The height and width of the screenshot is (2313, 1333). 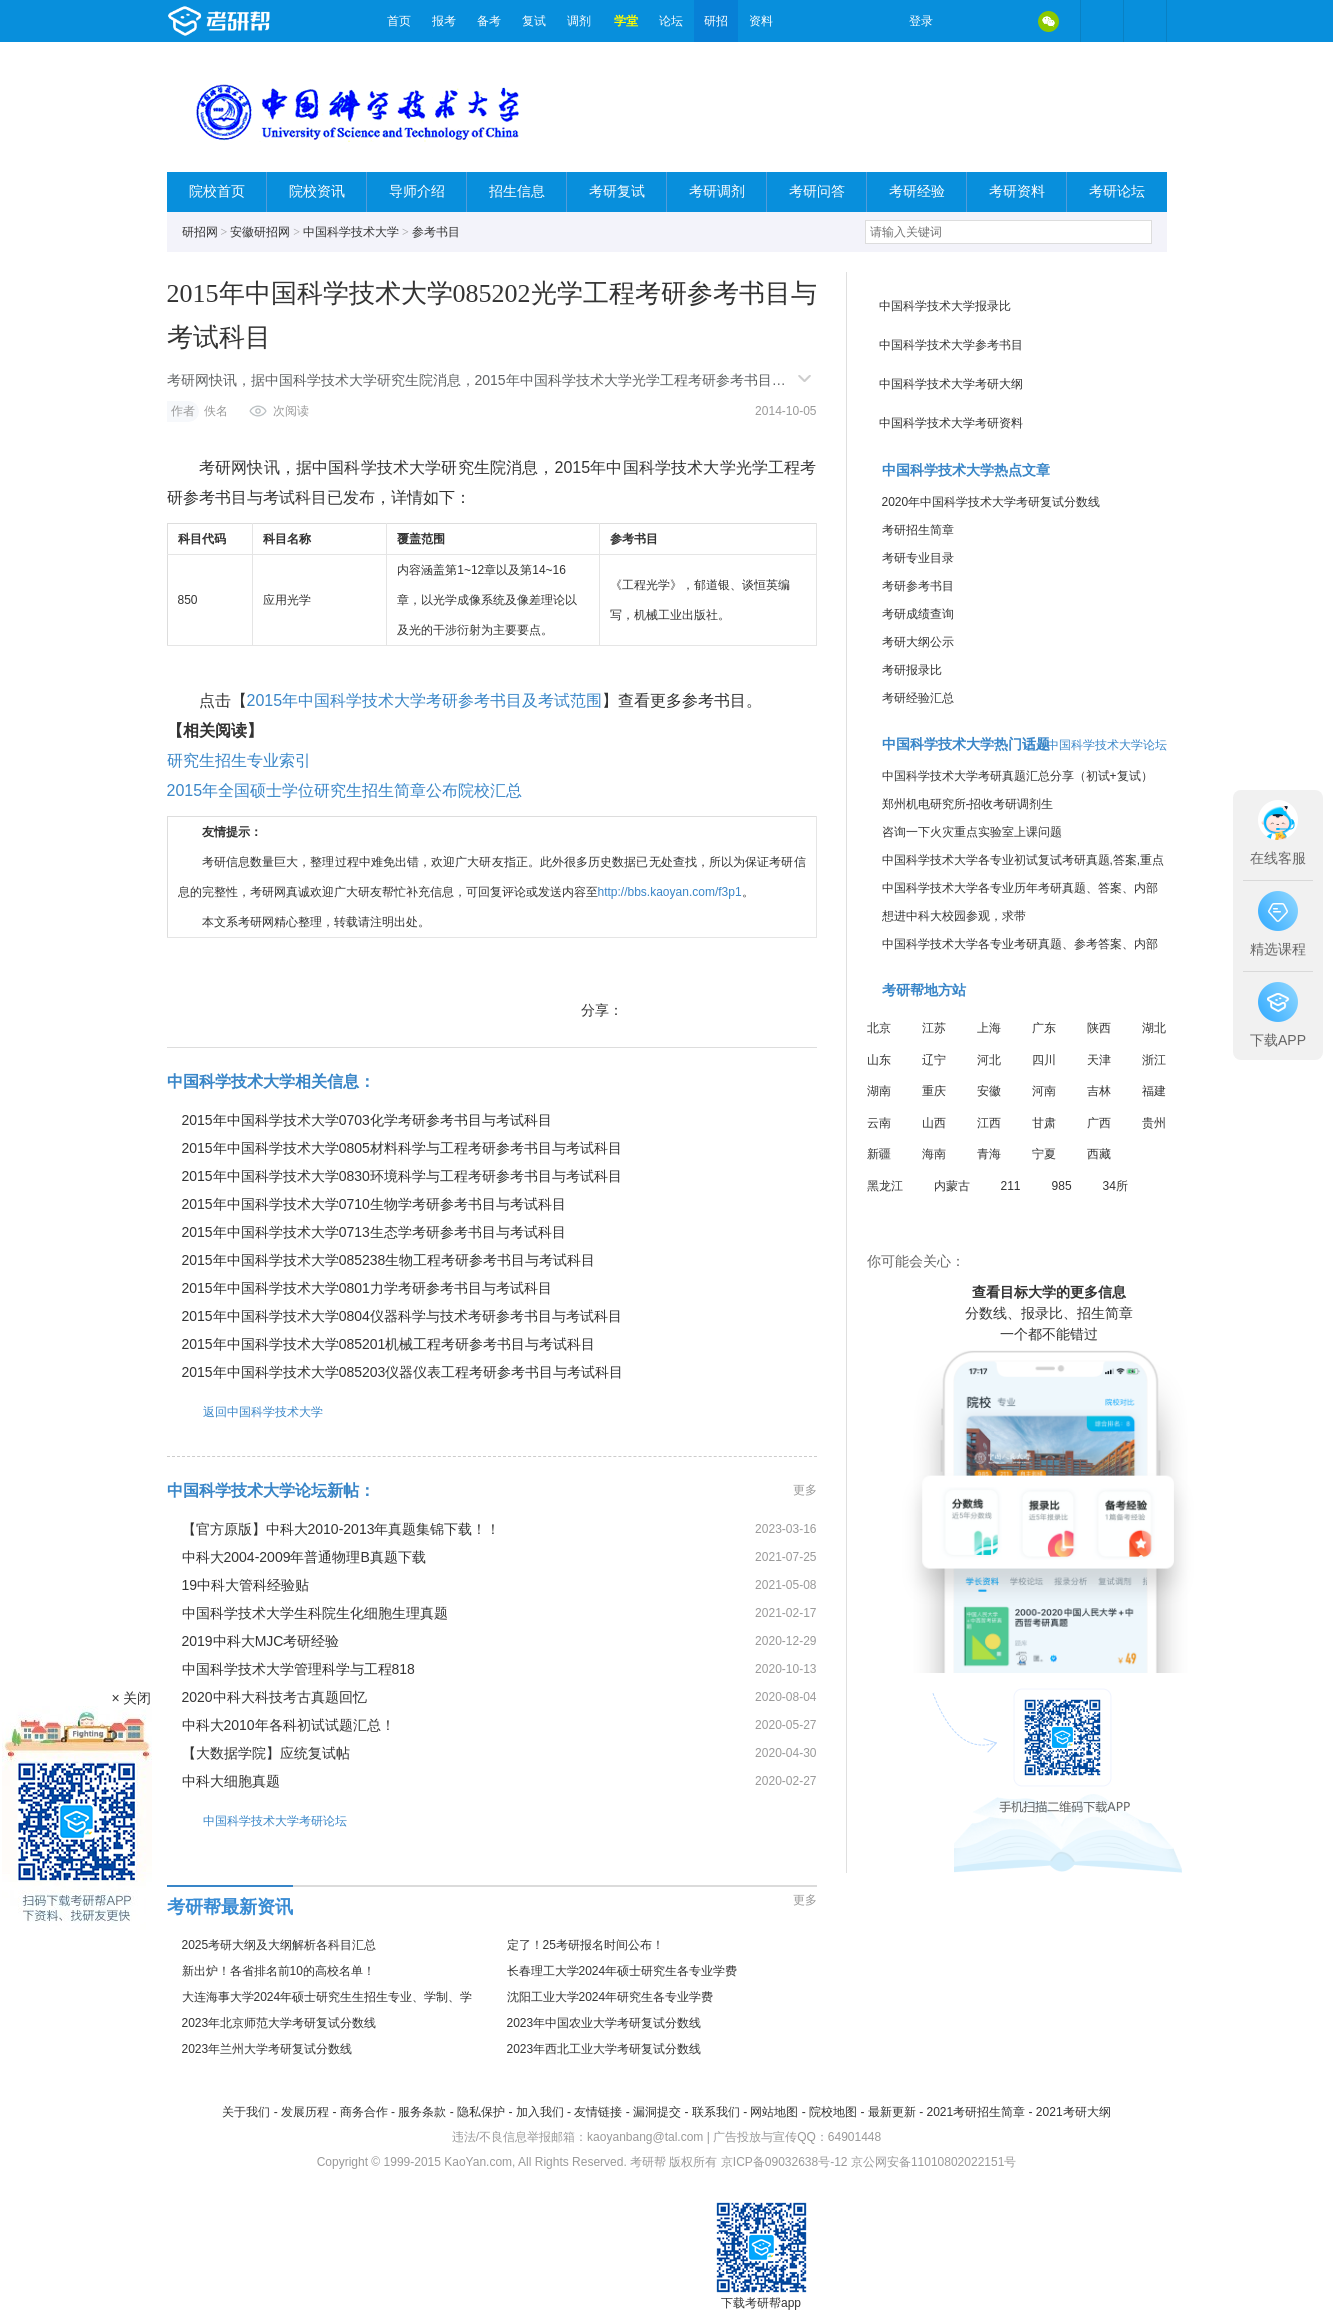 I want to click on 山西, so click(x=934, y=1123).